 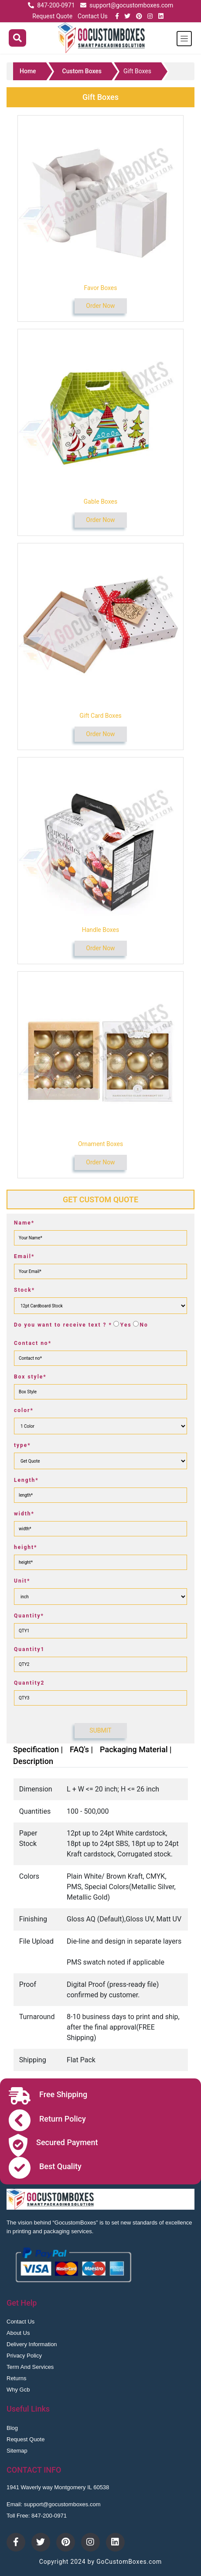 I want to click on Sitemap, so click(x=17, y=2450).